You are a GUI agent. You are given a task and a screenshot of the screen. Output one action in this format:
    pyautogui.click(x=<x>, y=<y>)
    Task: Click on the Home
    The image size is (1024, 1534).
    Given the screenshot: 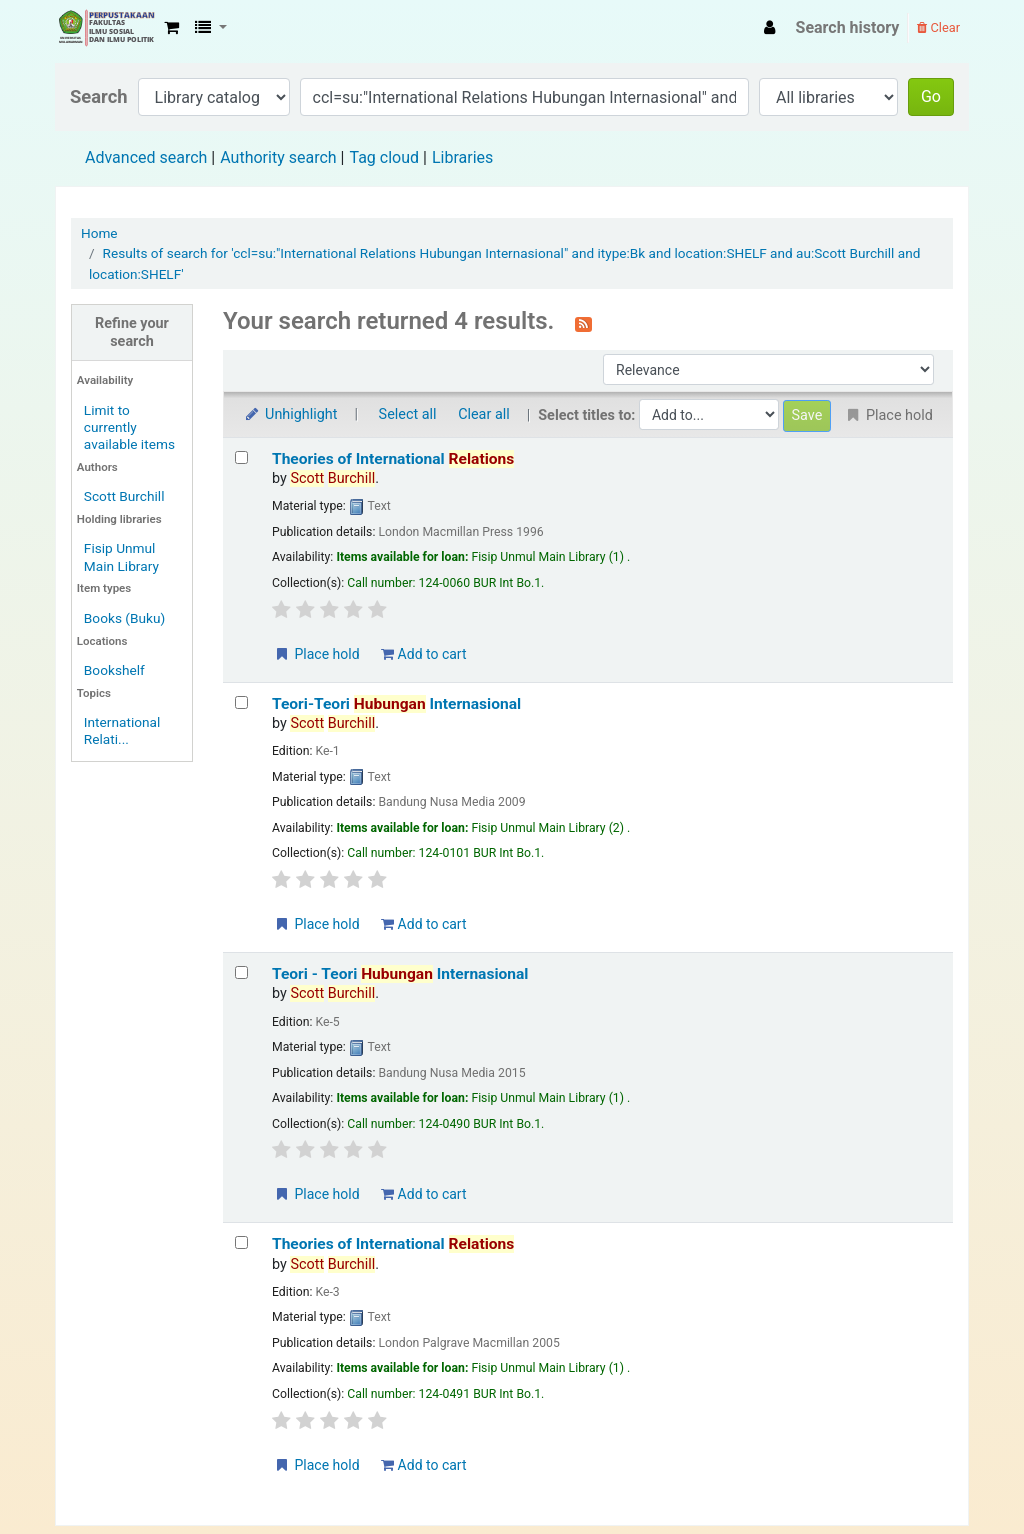 What is the action you would take?
    pyautogui.click(x=99, y=233)
    